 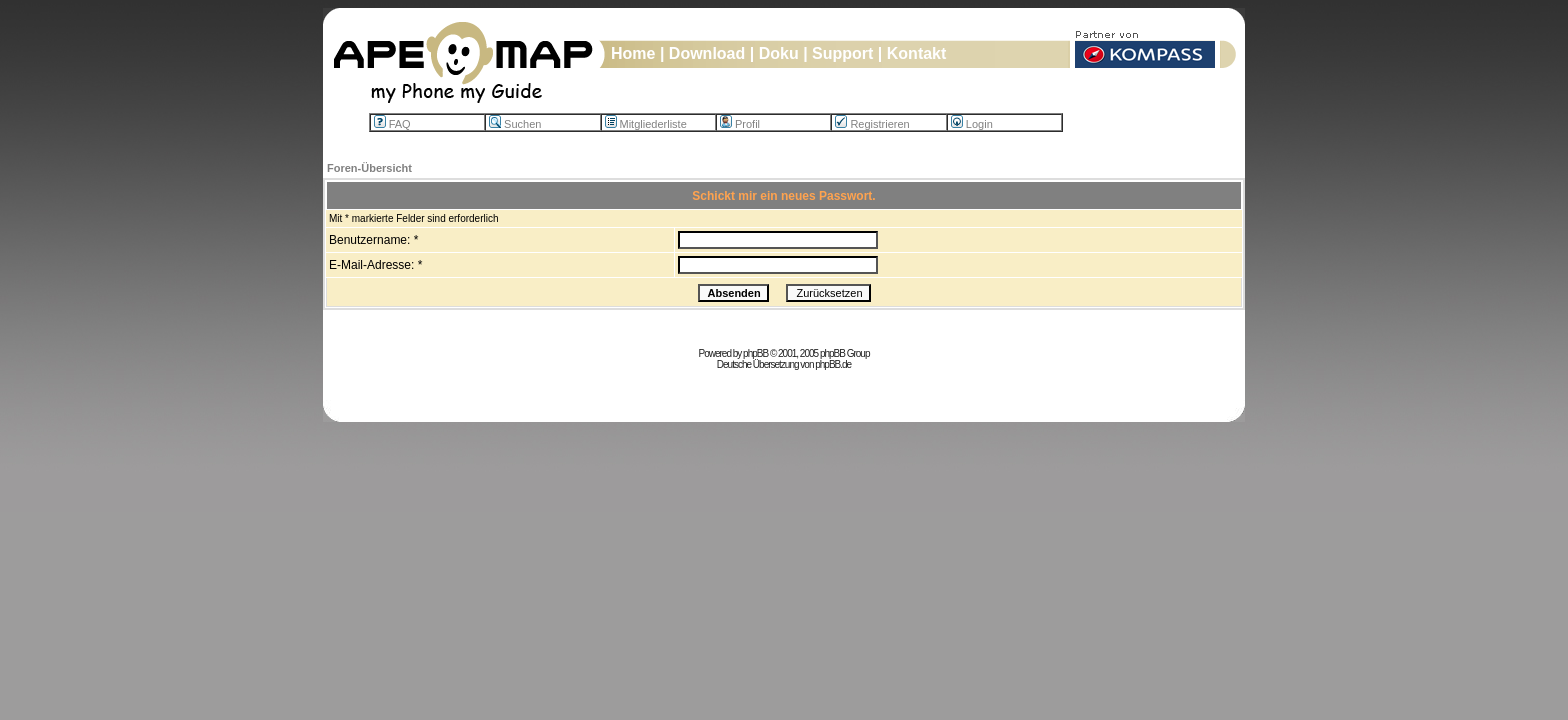 I want to click on Registrieren, so click(x=872, y=124).